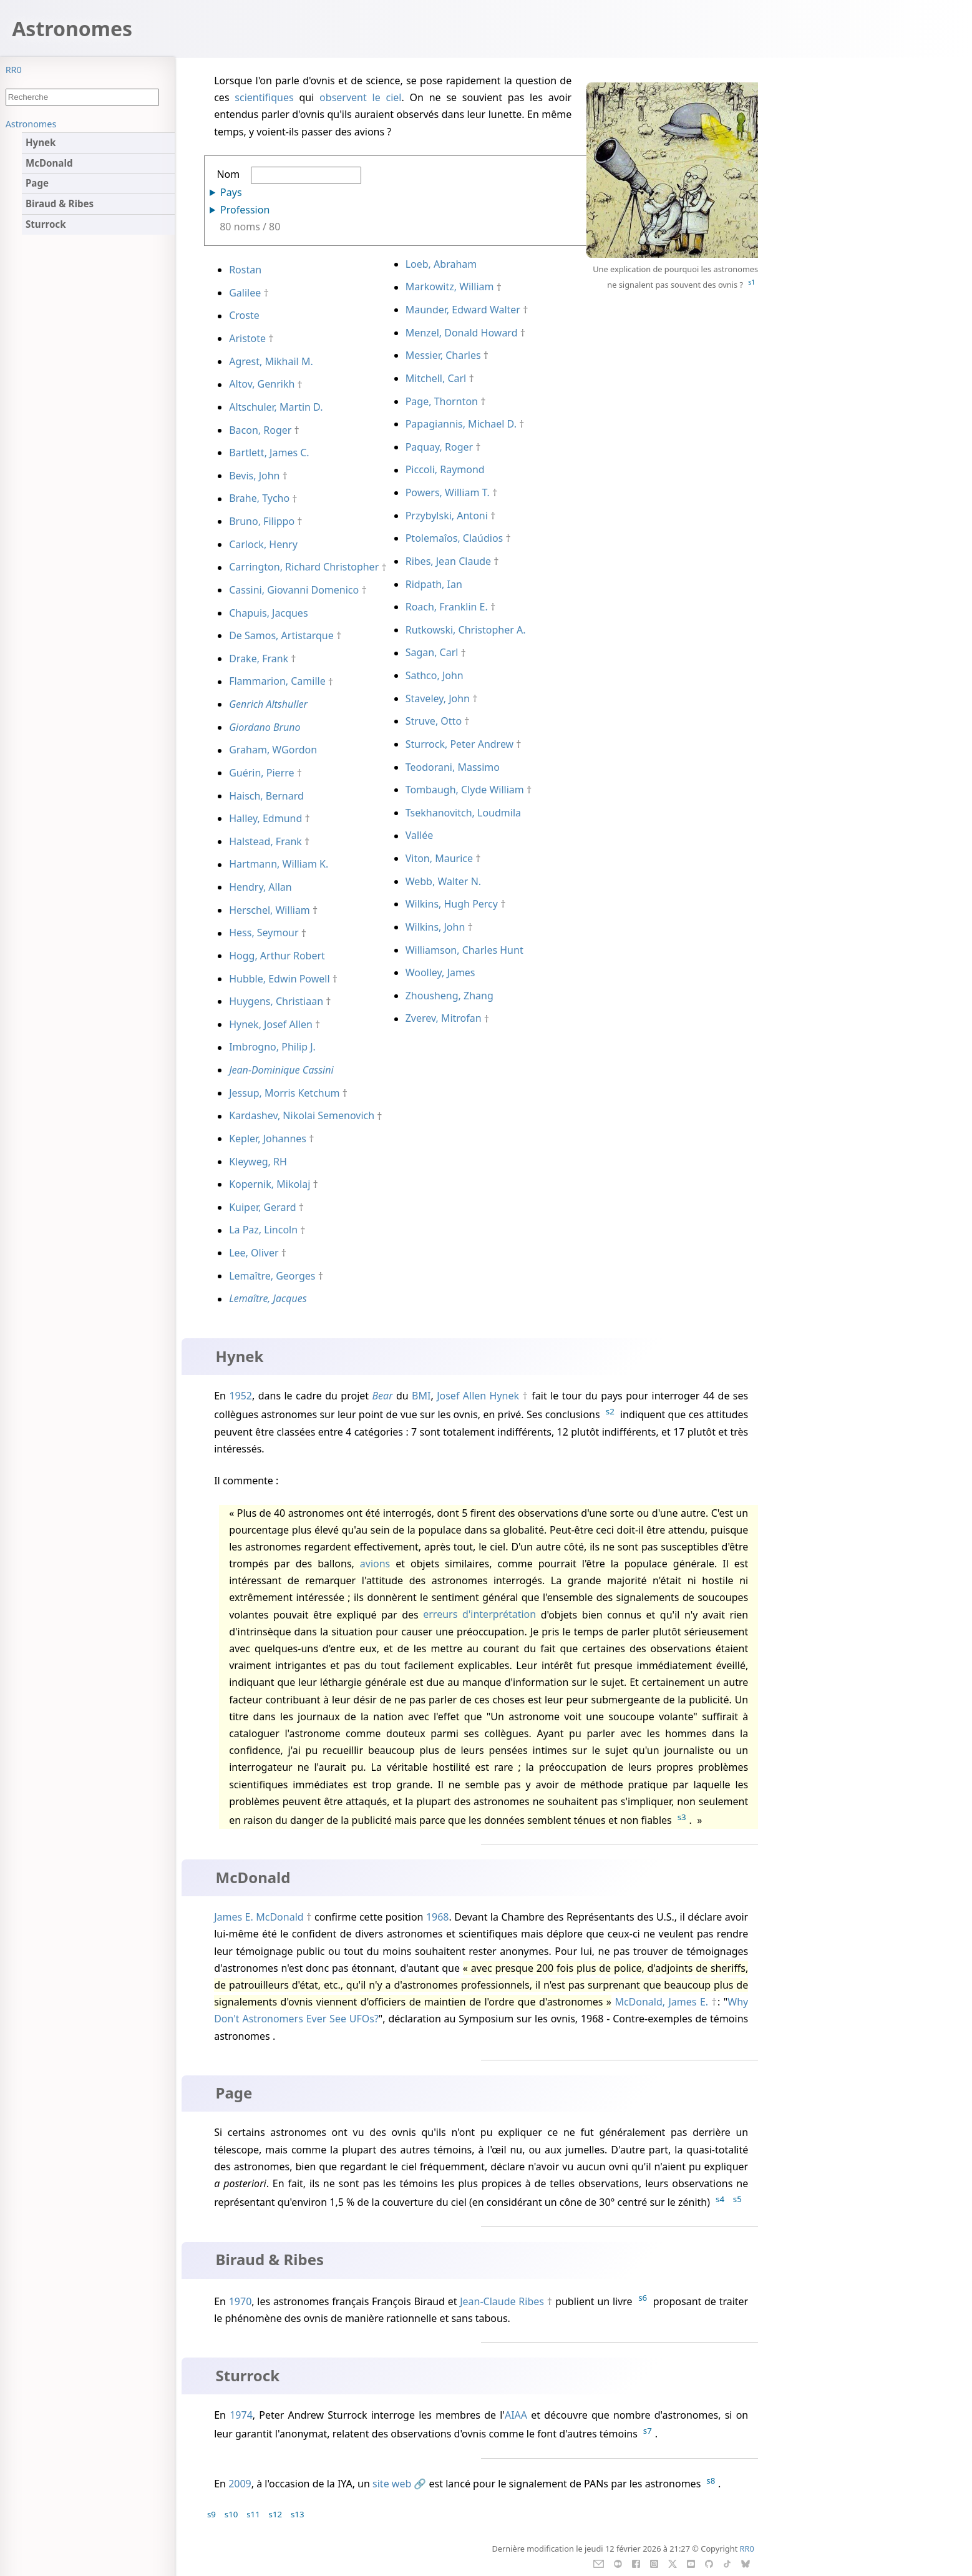 Image resolution: width=972 pixels, height=2576 pixels. I want to click on Staveley, John, so click(438, 698).